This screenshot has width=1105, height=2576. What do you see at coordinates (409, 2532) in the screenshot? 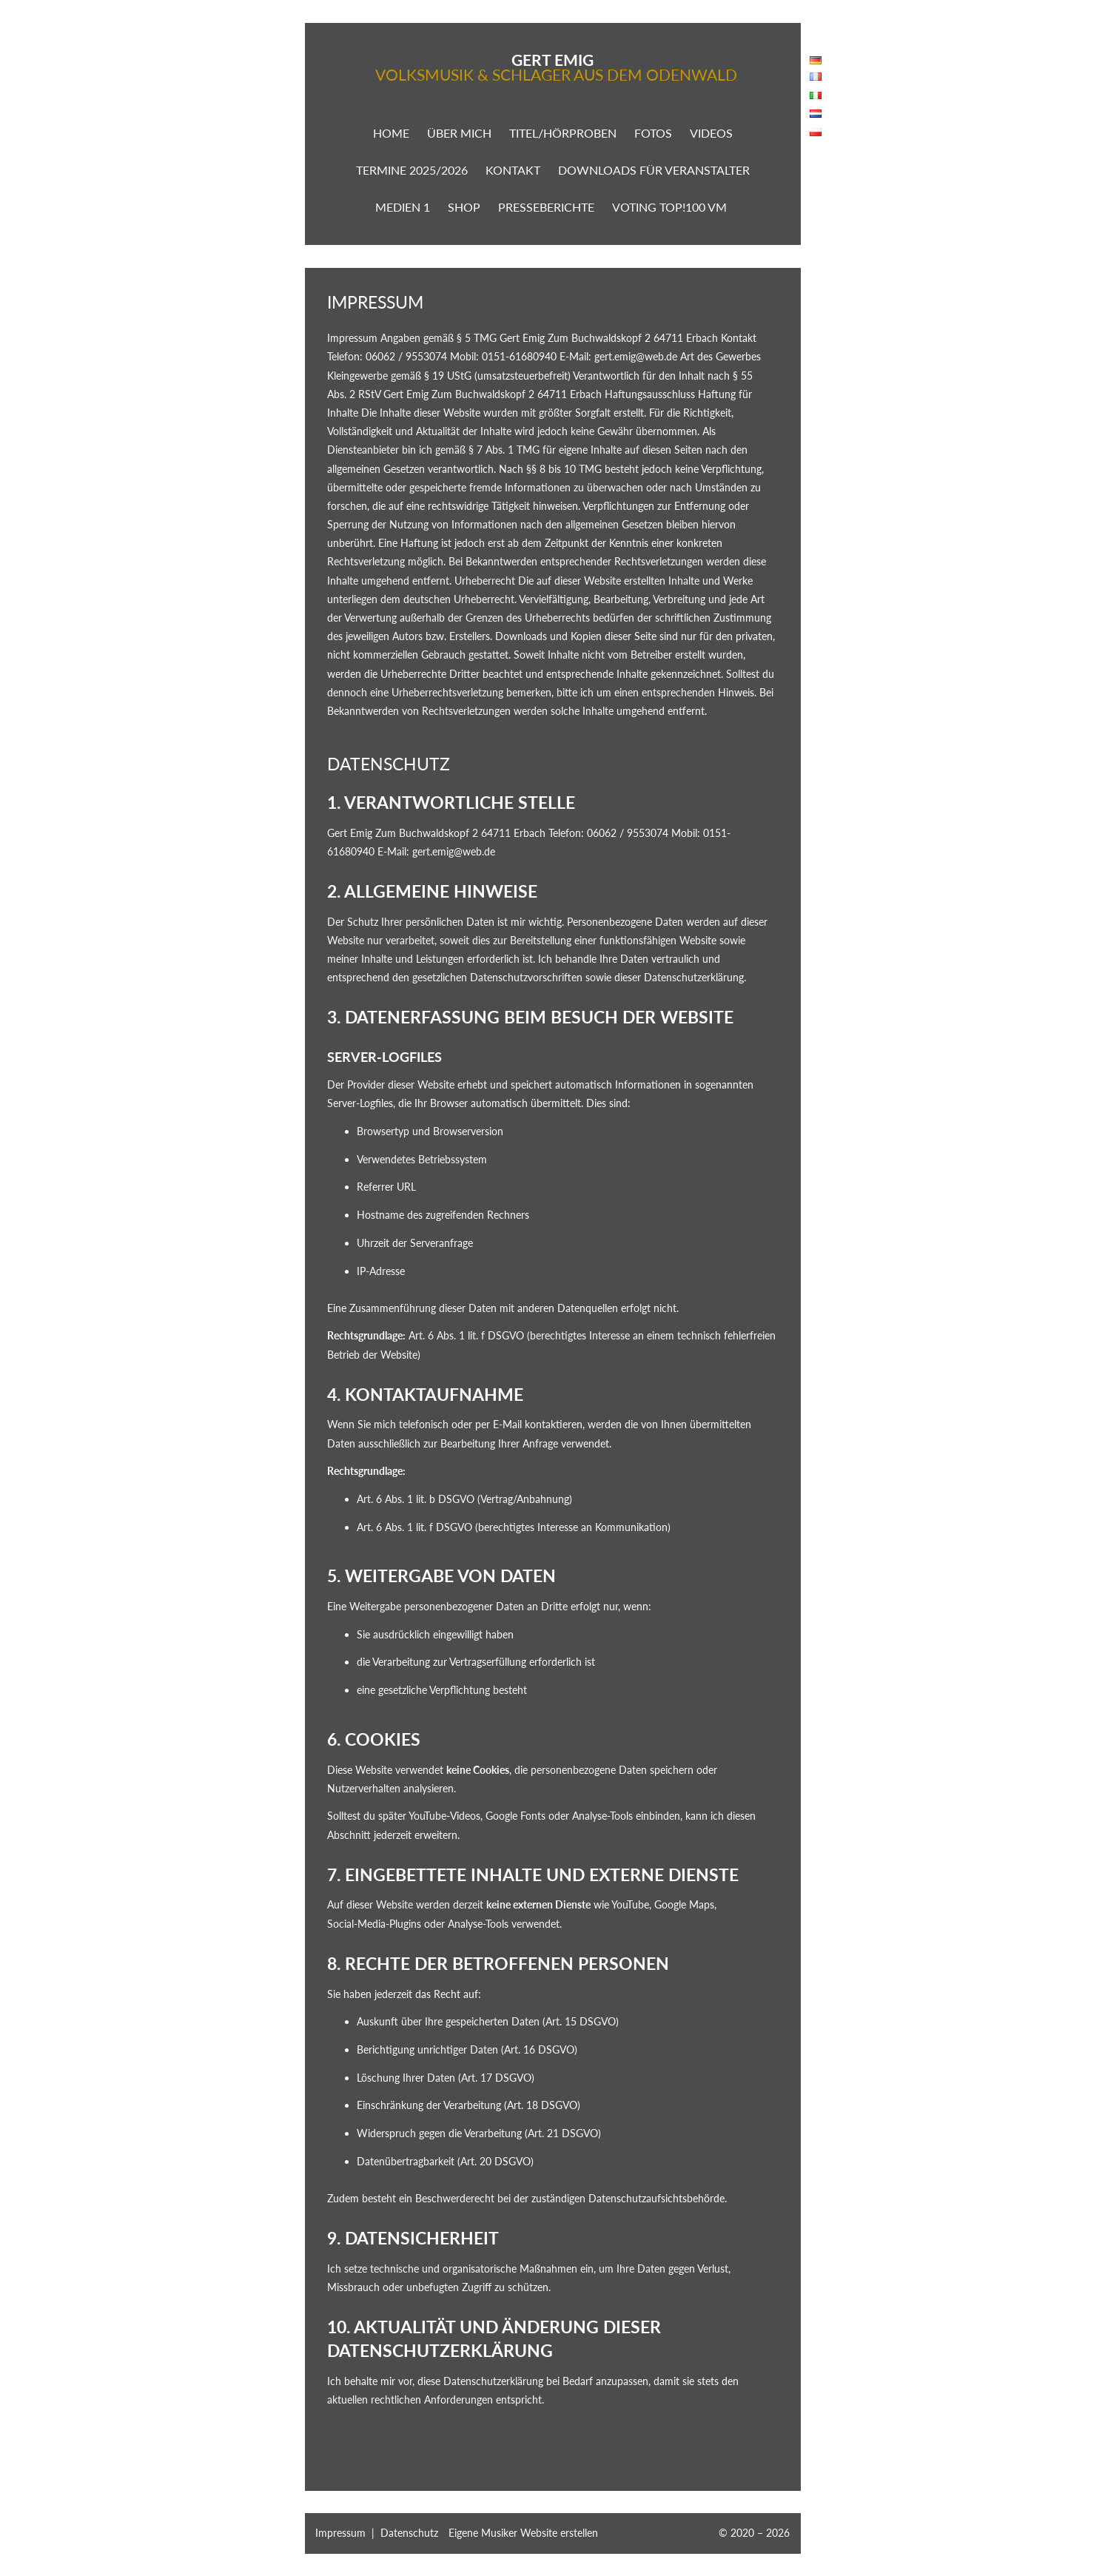
I see `Datenschutz` at bounding box center [409, 2532].